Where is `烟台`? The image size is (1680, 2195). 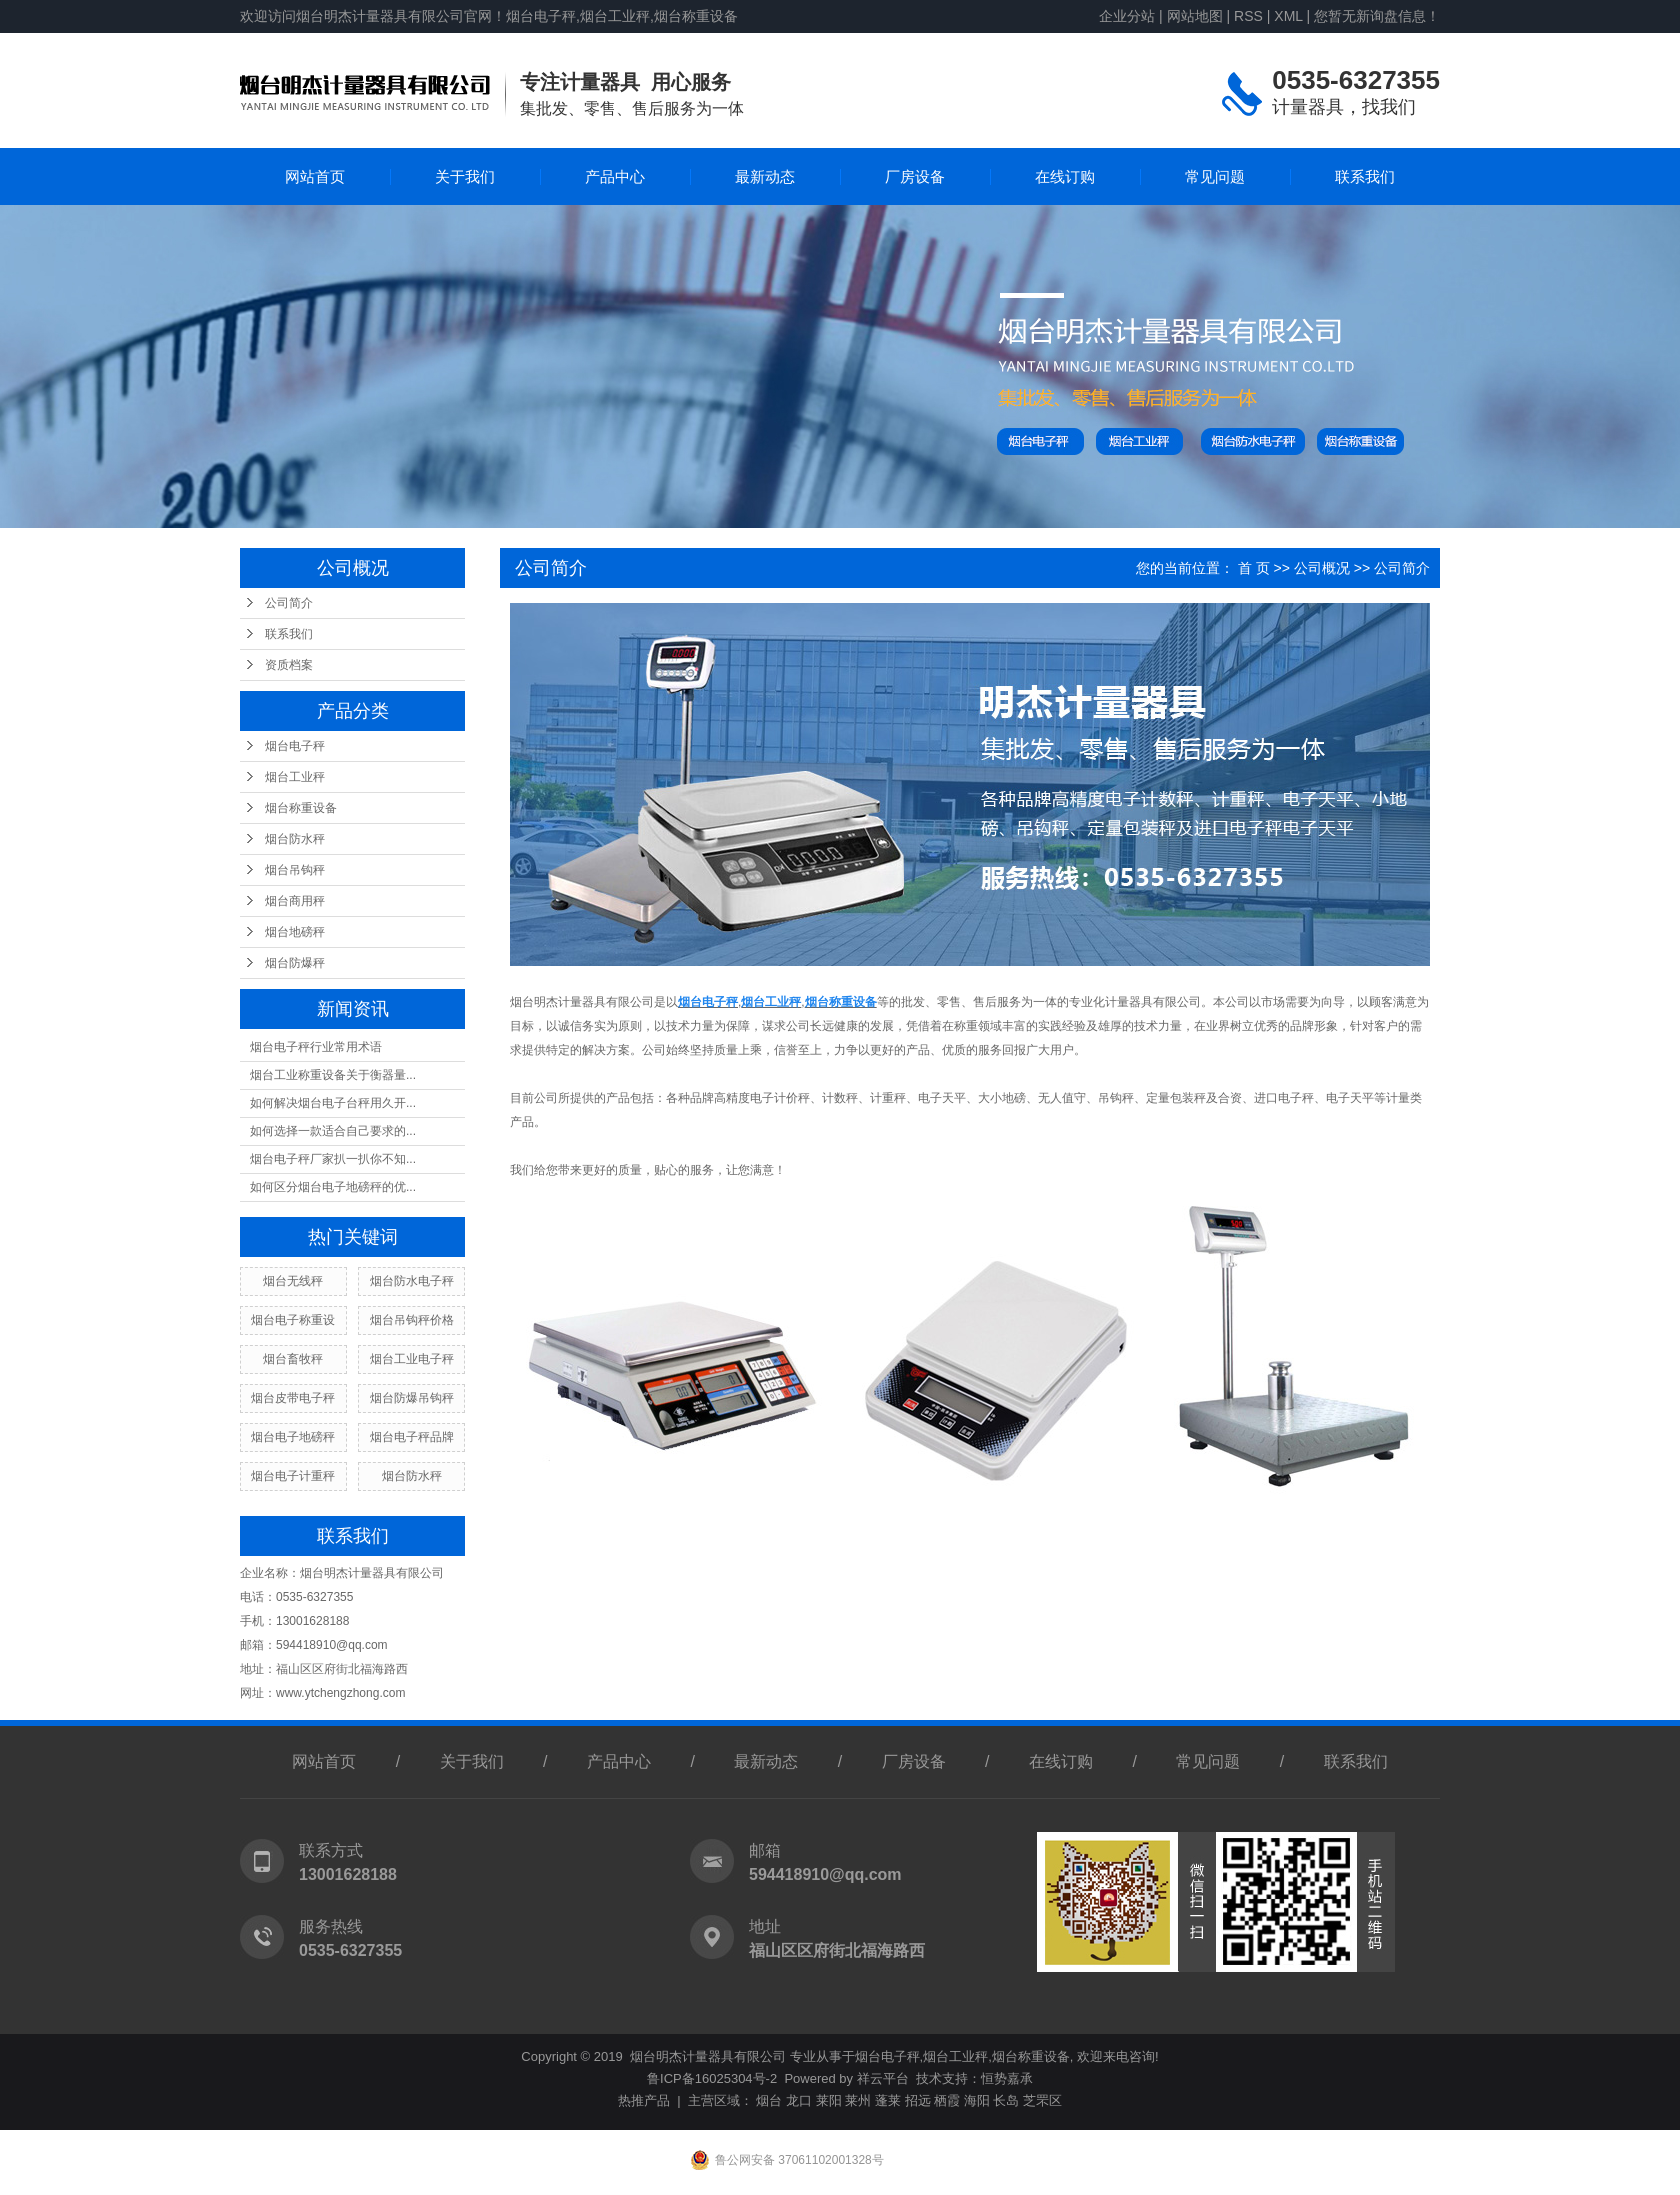 烟台 is located at coordinates (769, 2100).